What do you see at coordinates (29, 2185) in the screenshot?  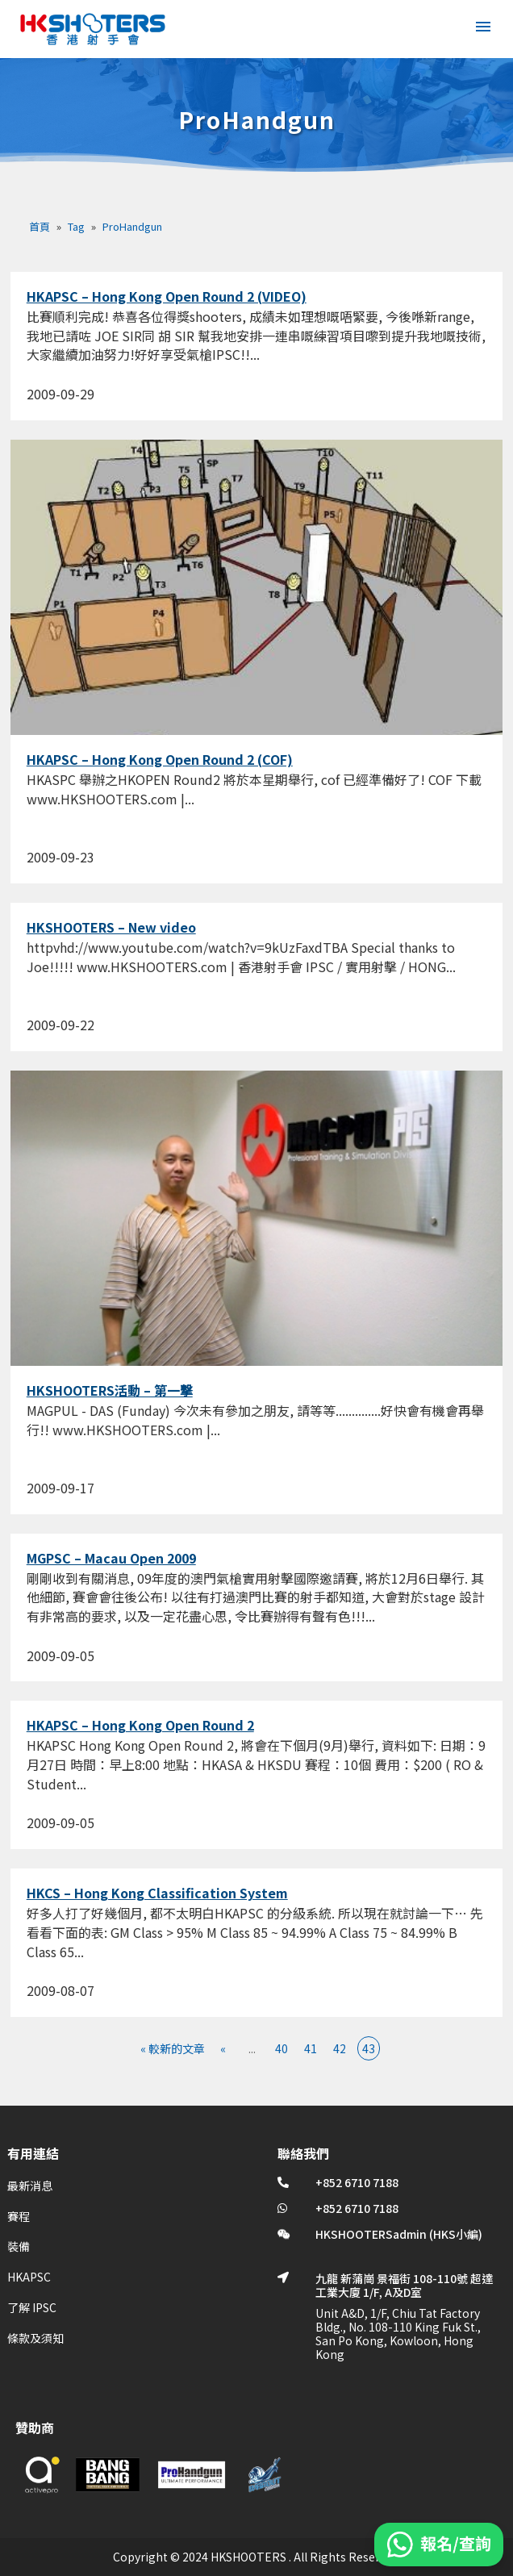 I see `最新消息` at bounding box center [29, 2185].